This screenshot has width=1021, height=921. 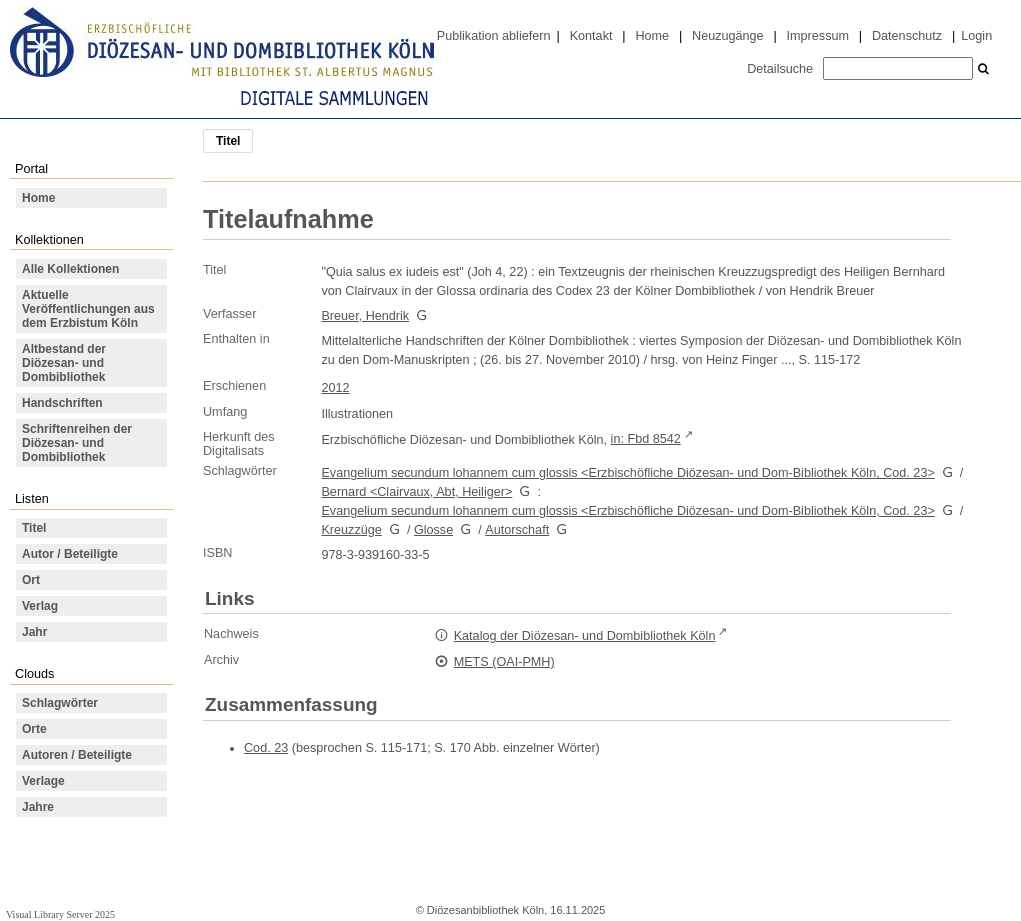 What do you see at coordinates (351, 530) in the screenshot?
I see `Kreuzzüge` at bounding box center [351, 530].